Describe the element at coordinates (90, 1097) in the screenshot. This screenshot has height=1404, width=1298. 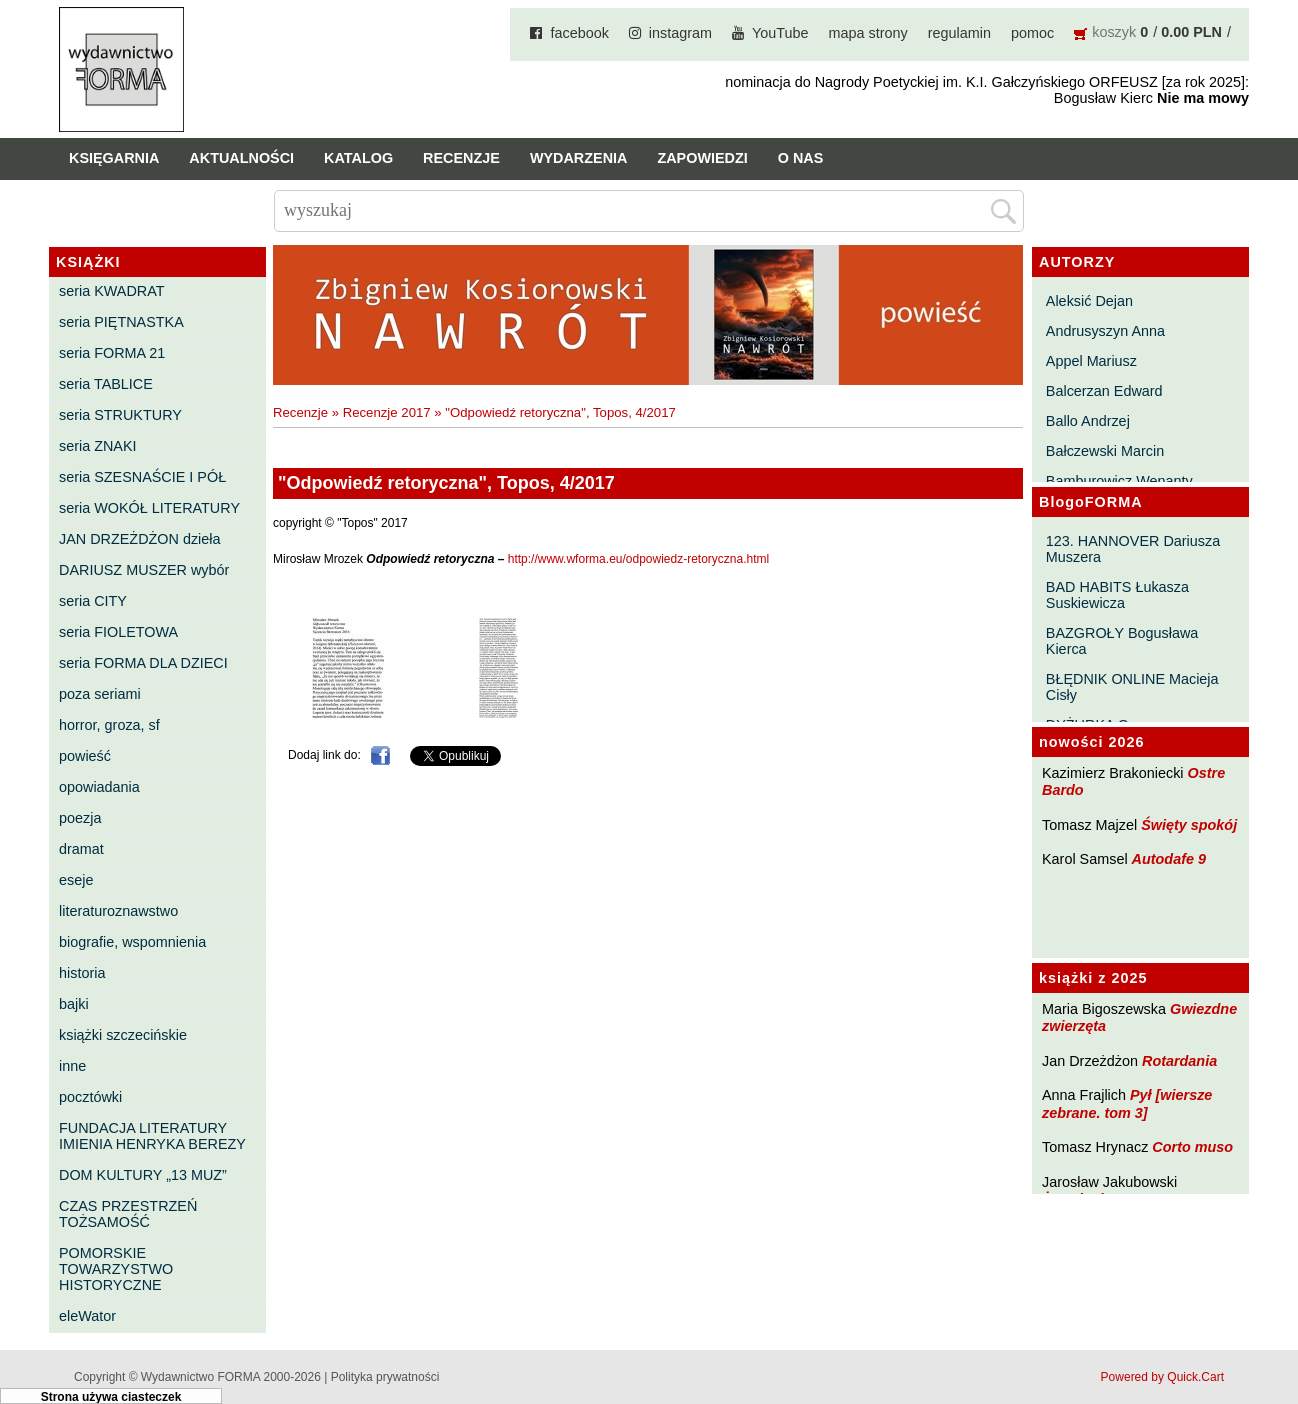
I see `pocztówki` at that location.